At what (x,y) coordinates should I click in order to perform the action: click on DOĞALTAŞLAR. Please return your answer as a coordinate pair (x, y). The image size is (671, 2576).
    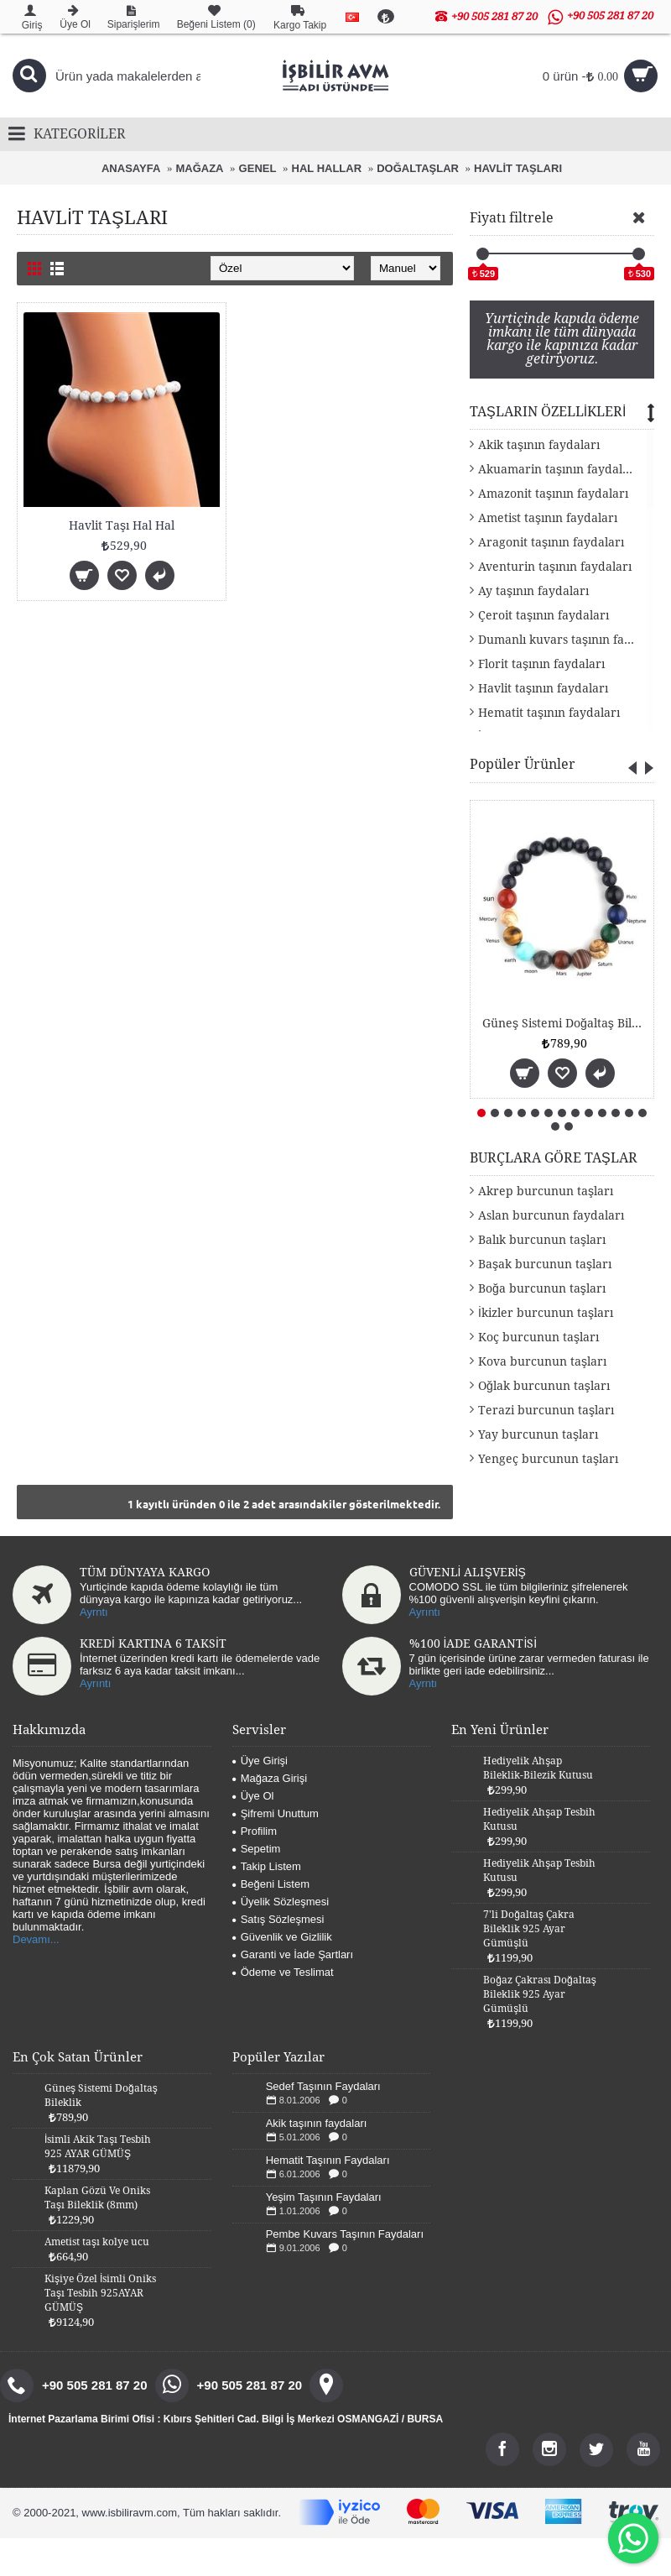
    Looking at the image, I should click on (418, 168).